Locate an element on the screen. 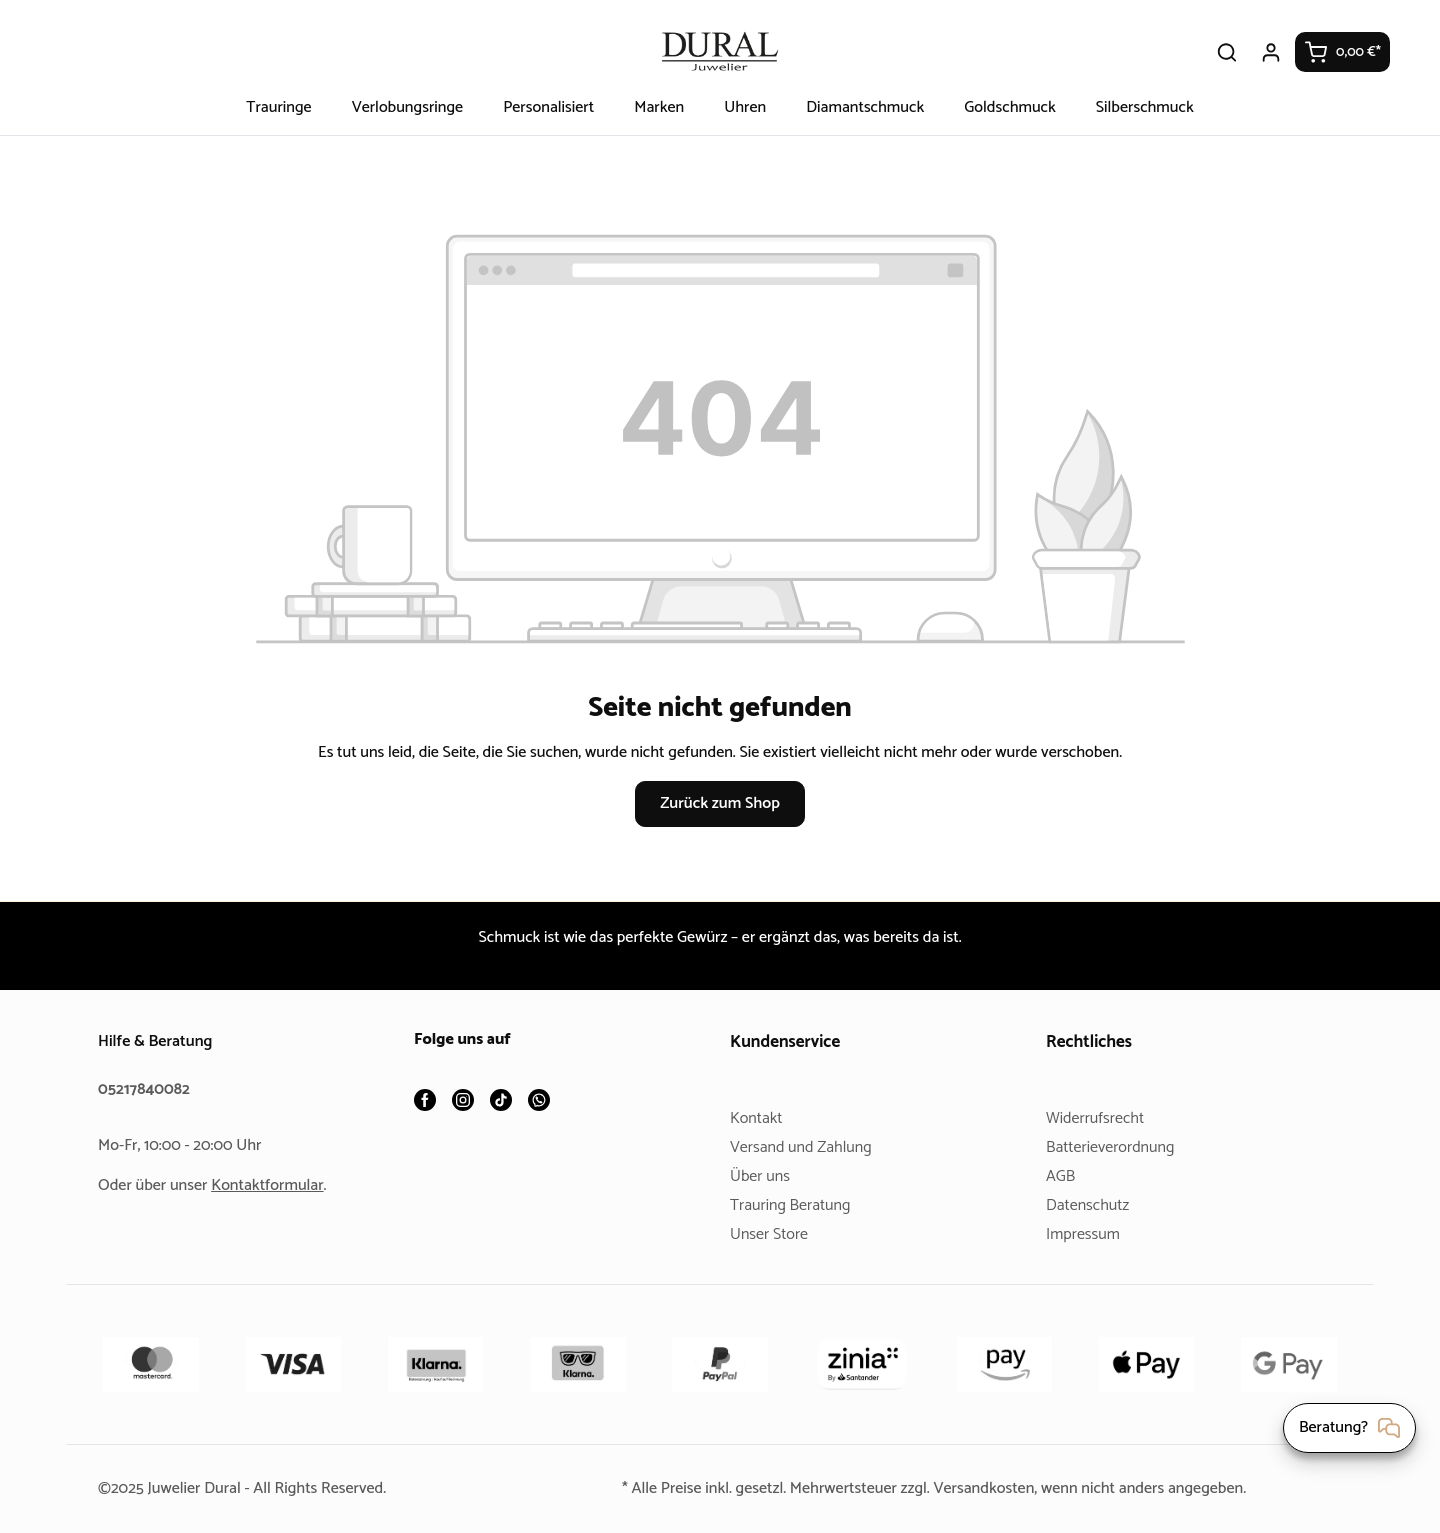 This screenshot has height=1533, width=1440. Kontaktformular is located at coordinates (275, 1185).